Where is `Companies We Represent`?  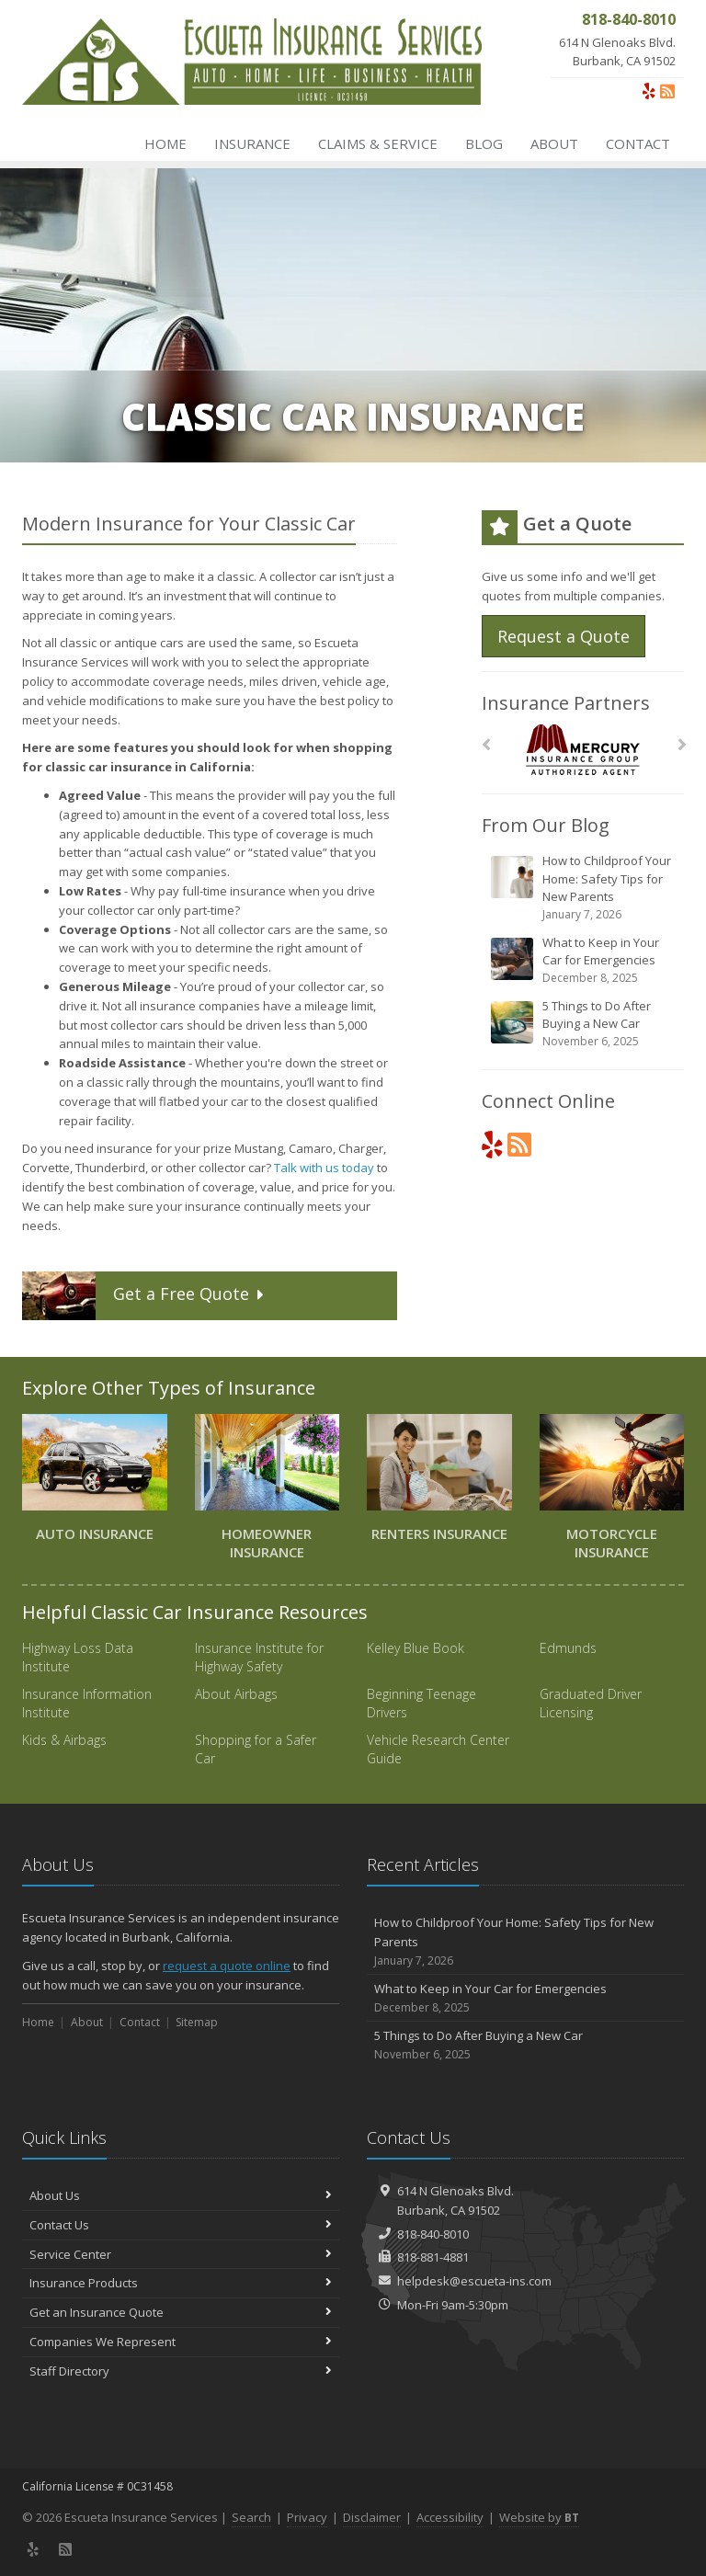
Companies We Represent is located at coordinates (180, 2341).